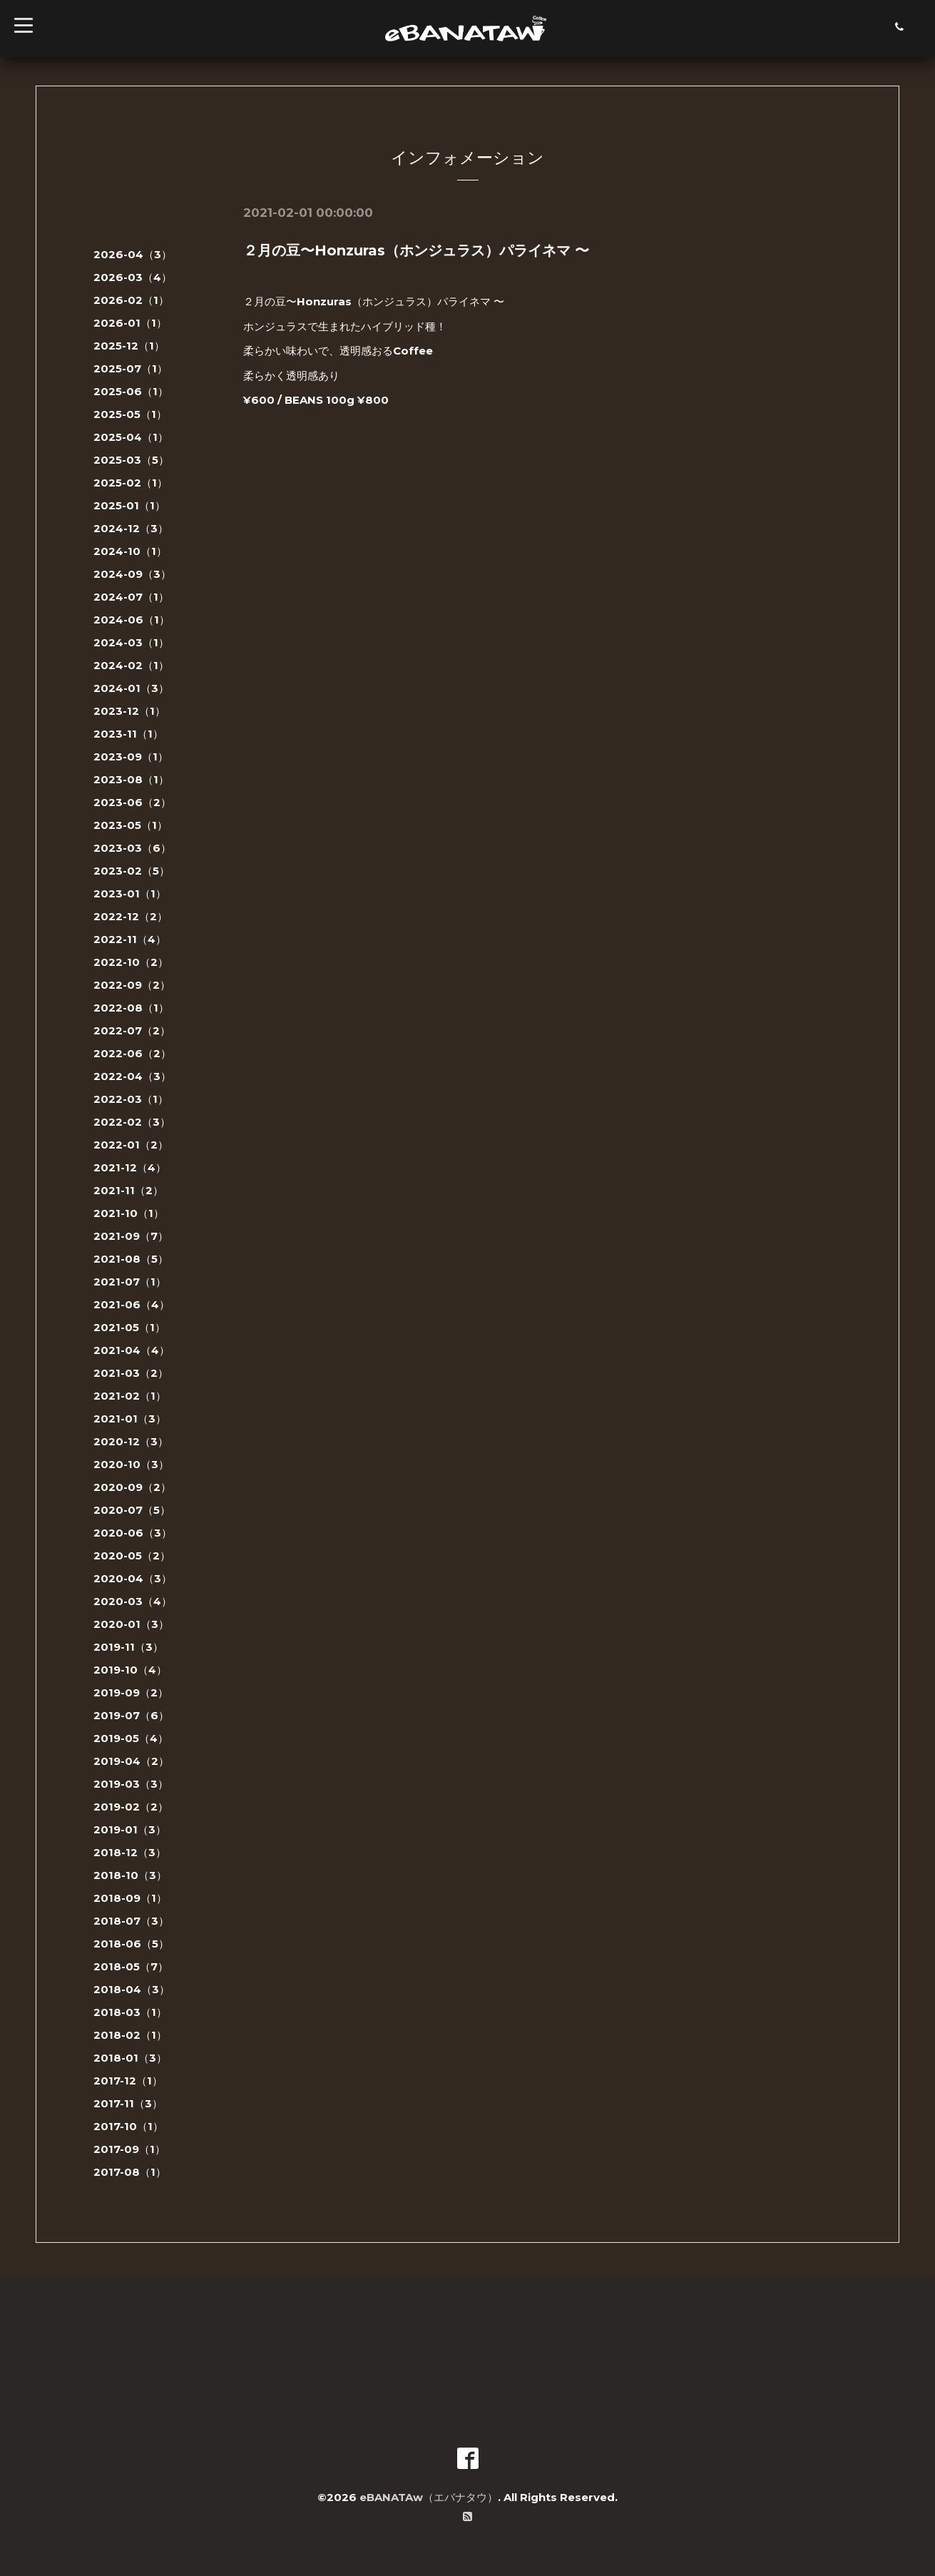  What do you see at coordinates (128, 1647) in the screenshot?
I see `2019-11（3）` at bounding box center [128, 1647].